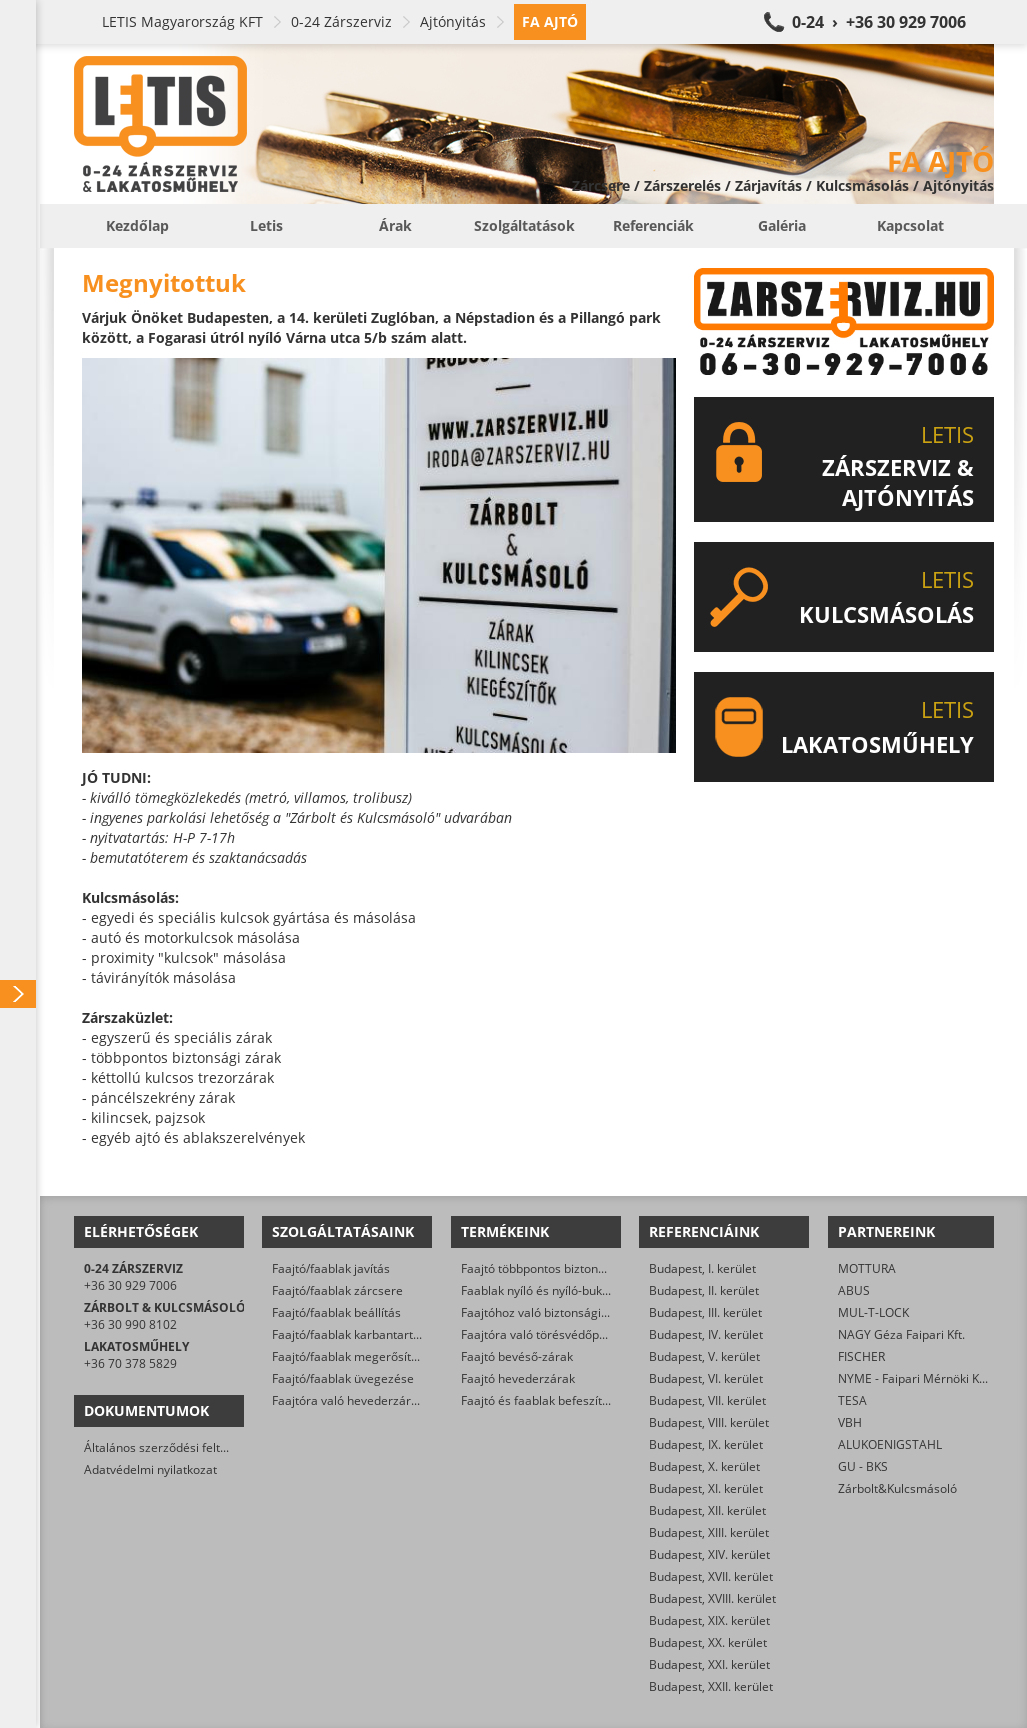  What do you see at coordinates (707, 1400) in the screenshot?
I see `Budapest, VII. kerület` at bounding box center [707, 1400].